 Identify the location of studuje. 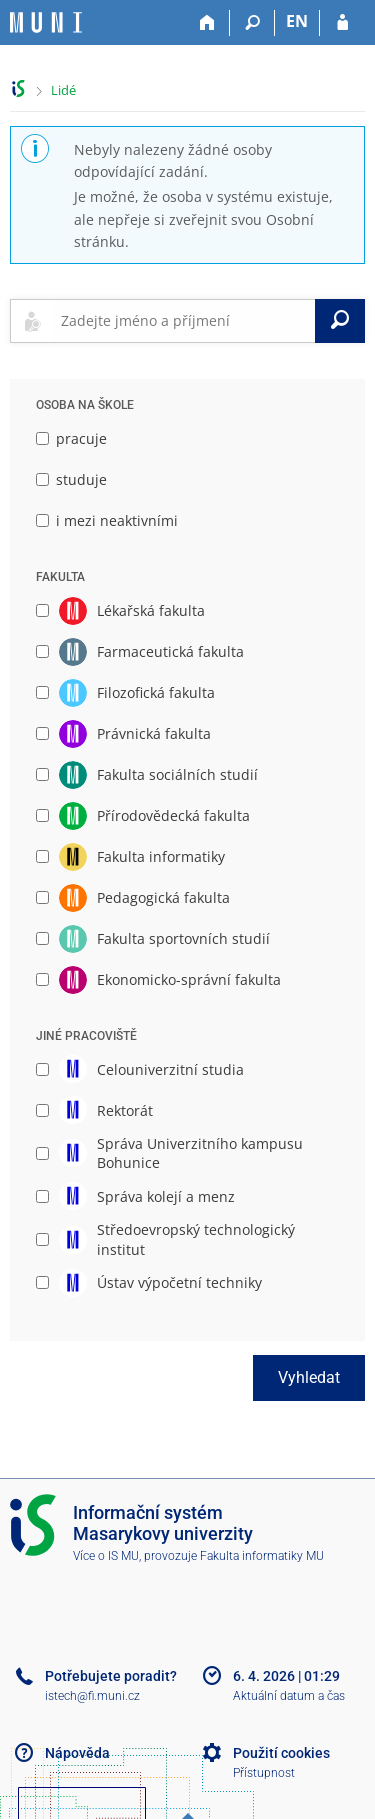
(71, 479).